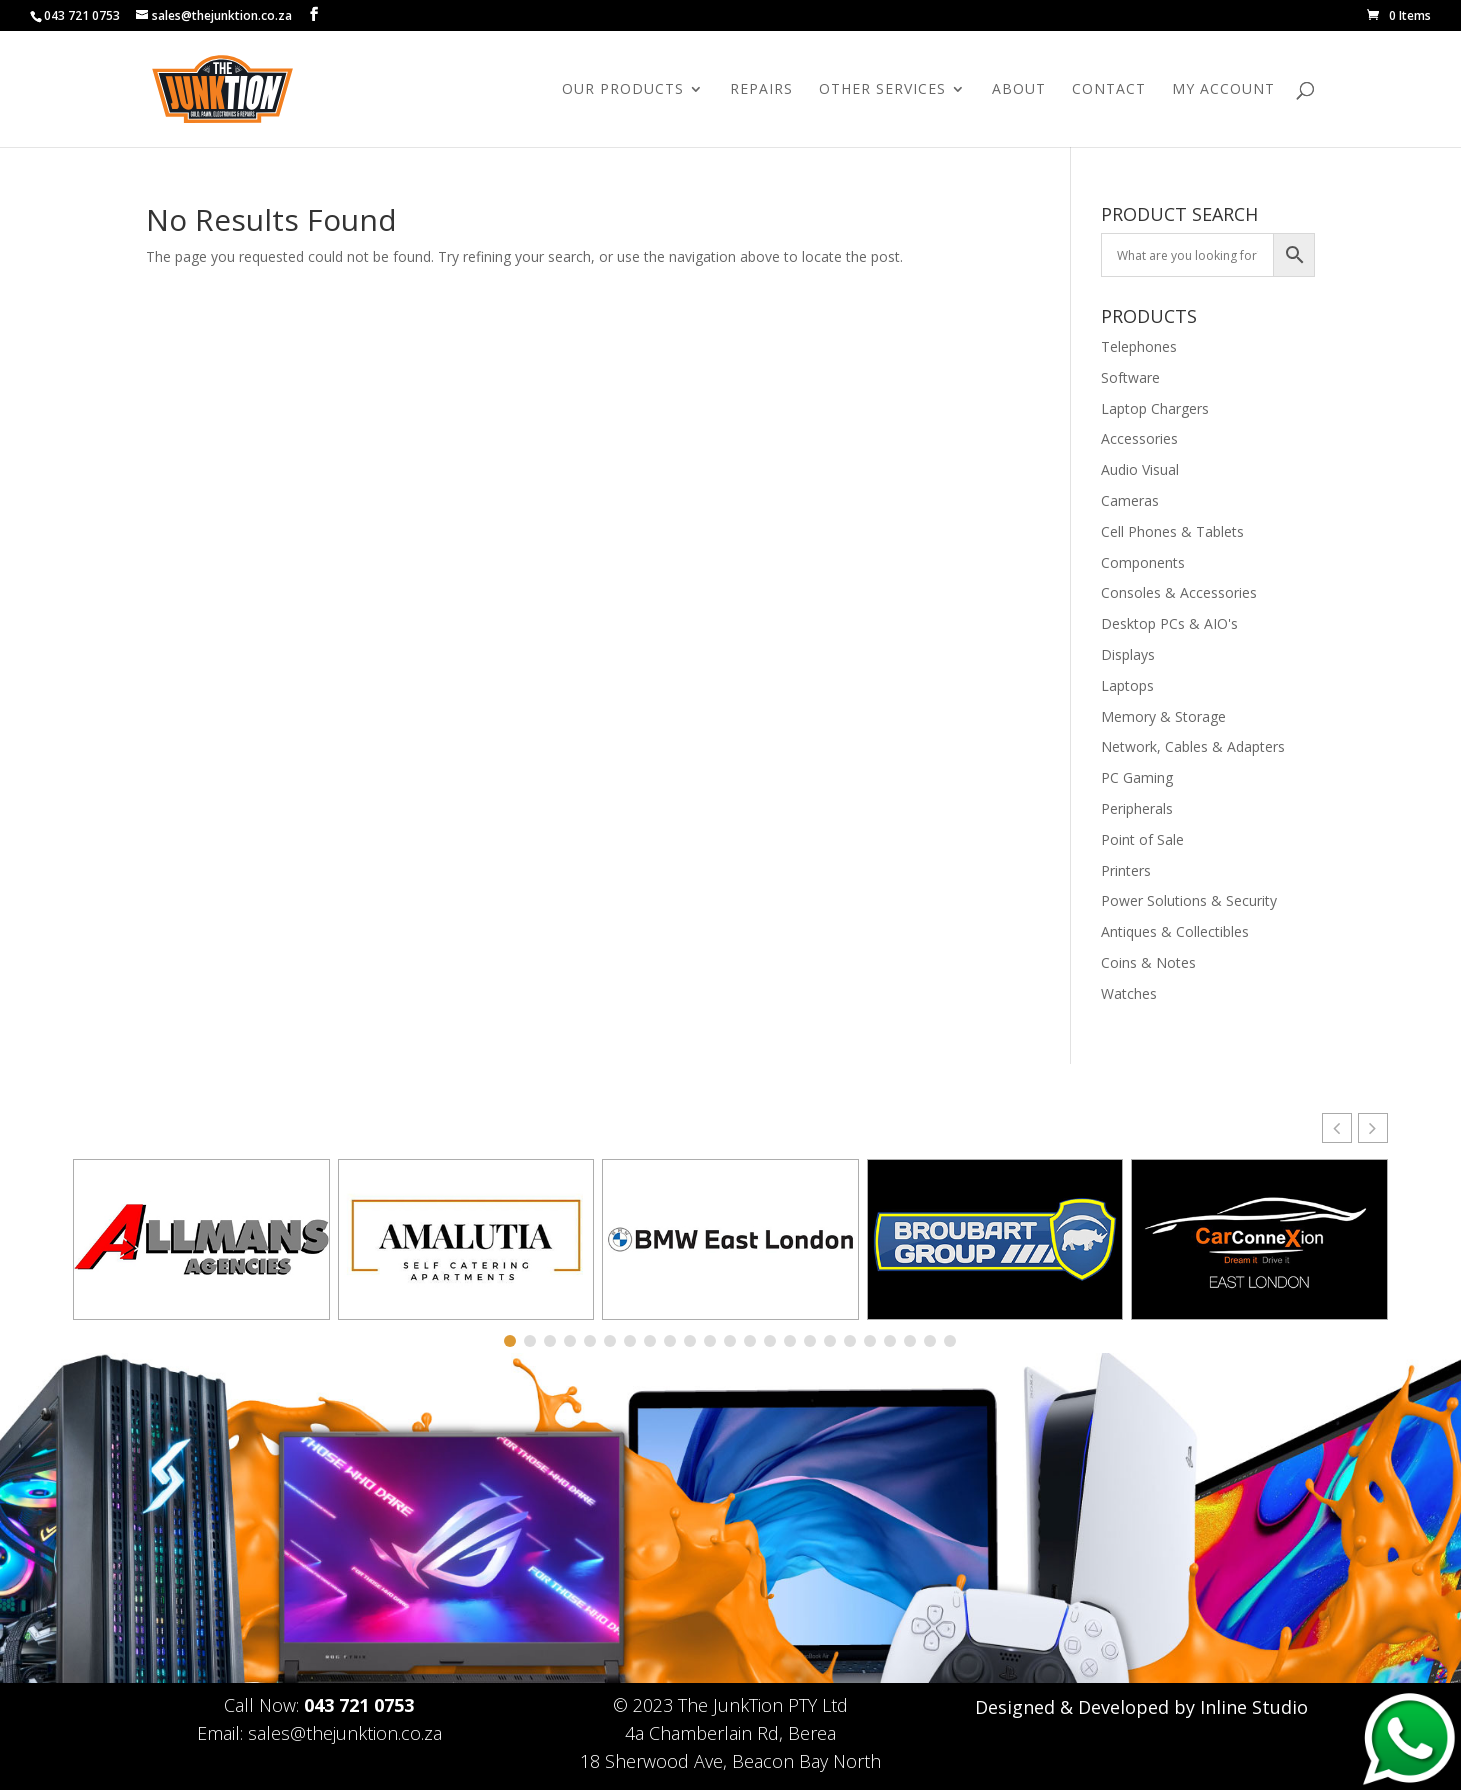  I want to click on Power Solutions & Security, so click(1189, 900).